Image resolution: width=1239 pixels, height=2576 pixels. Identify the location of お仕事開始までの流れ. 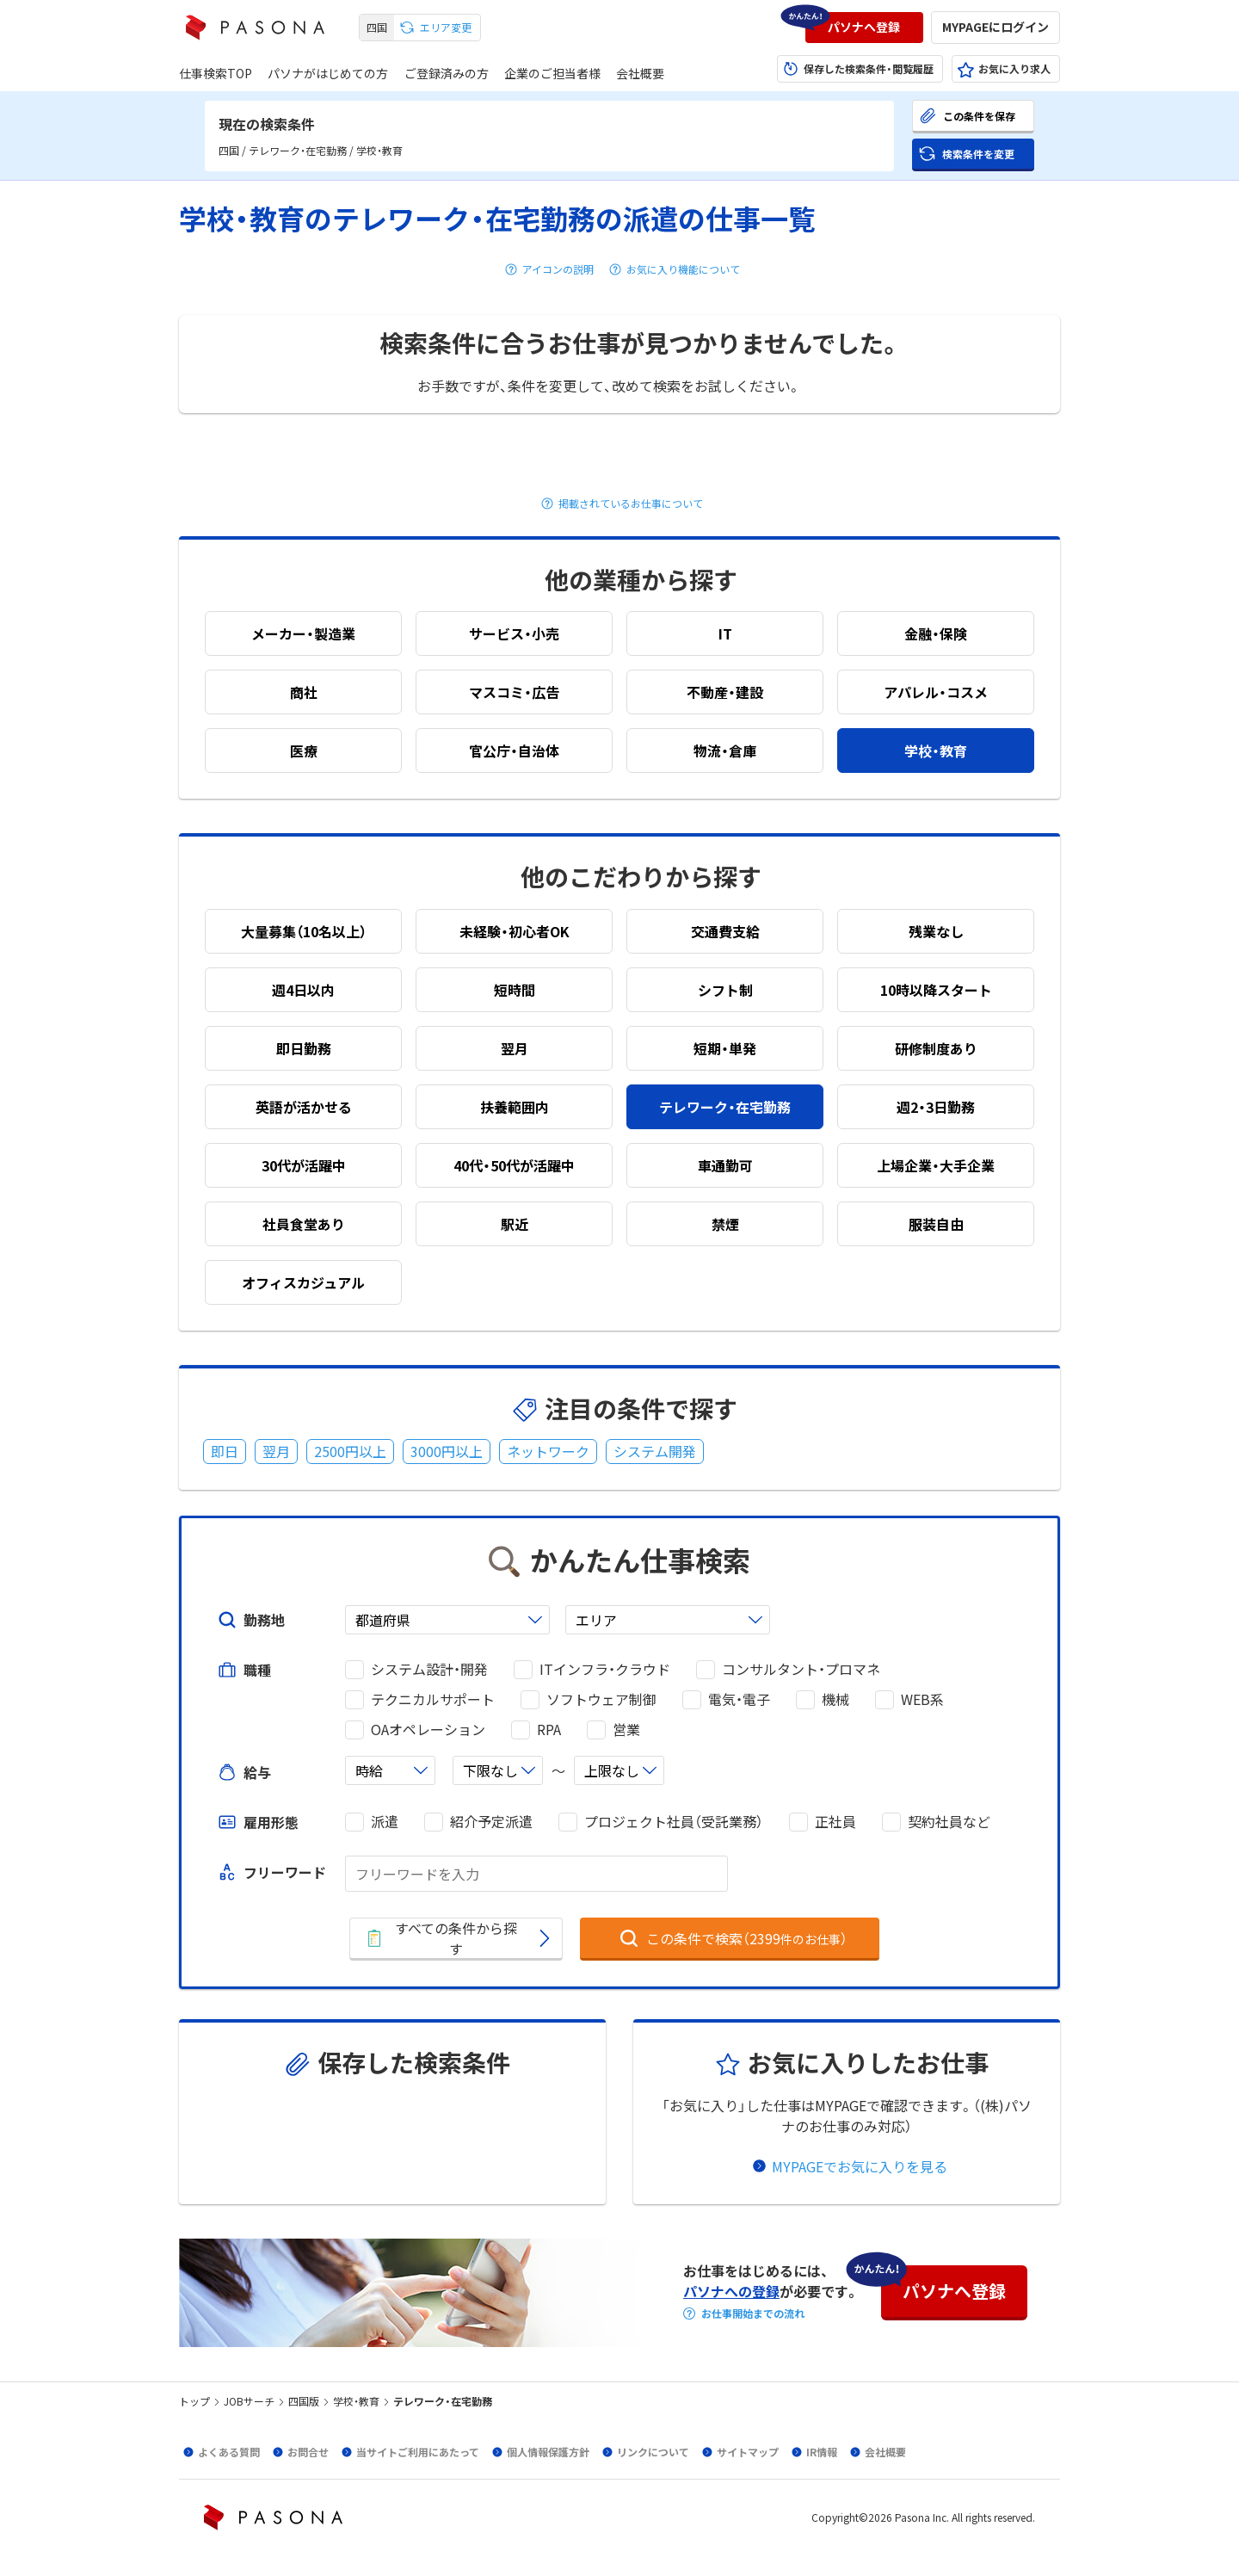
(752, 2313).